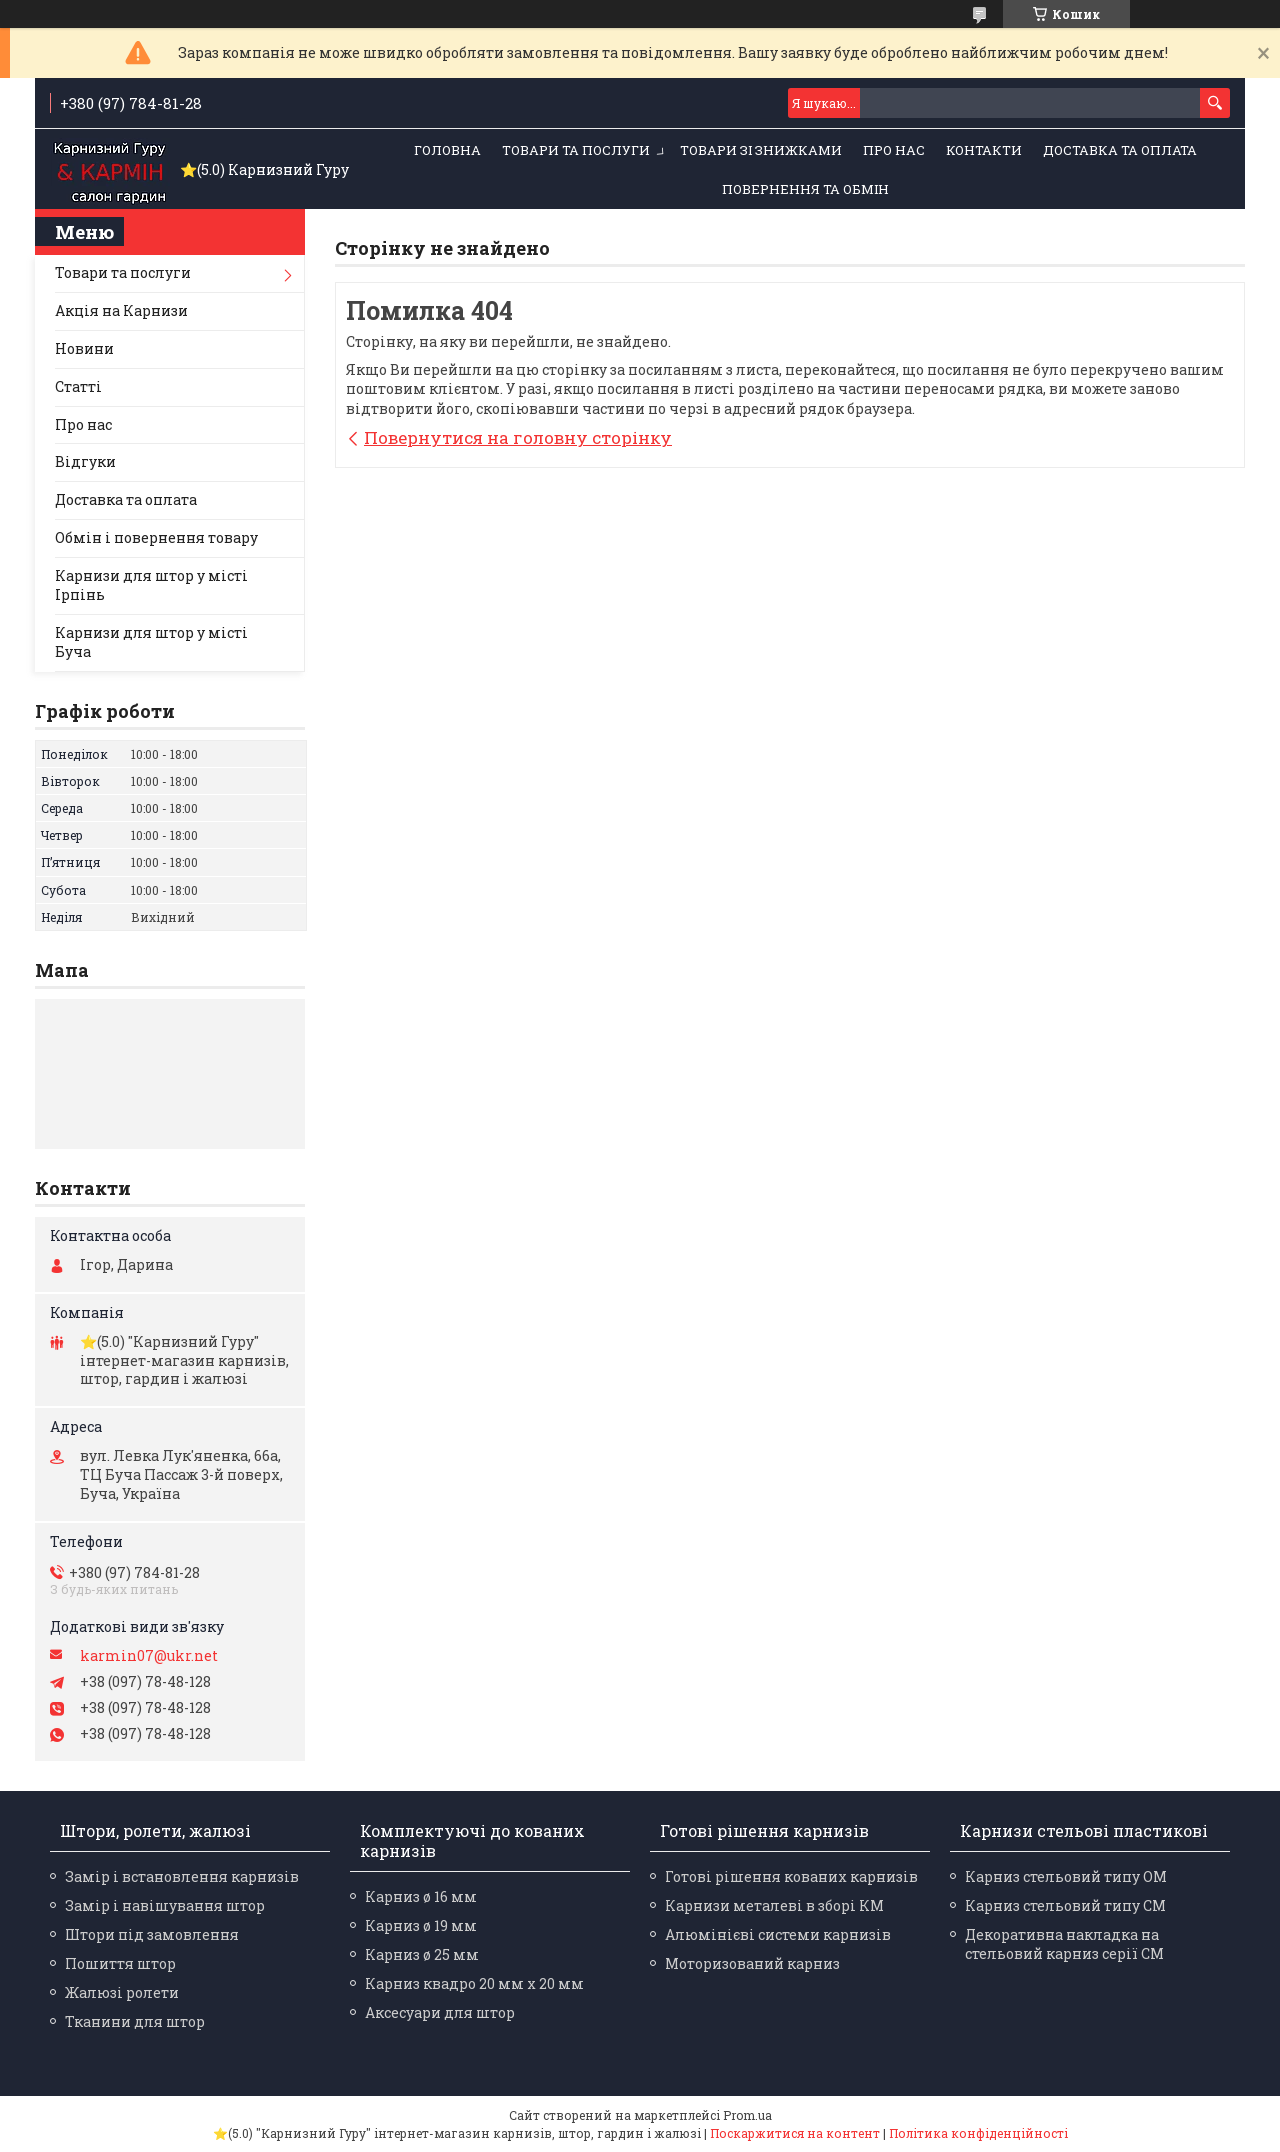 The width and height of the screenshot is (1280, 2152). Describe the element at coordinates (135, 2021) in the screenshot. I see `Тканини для штор` at that location.